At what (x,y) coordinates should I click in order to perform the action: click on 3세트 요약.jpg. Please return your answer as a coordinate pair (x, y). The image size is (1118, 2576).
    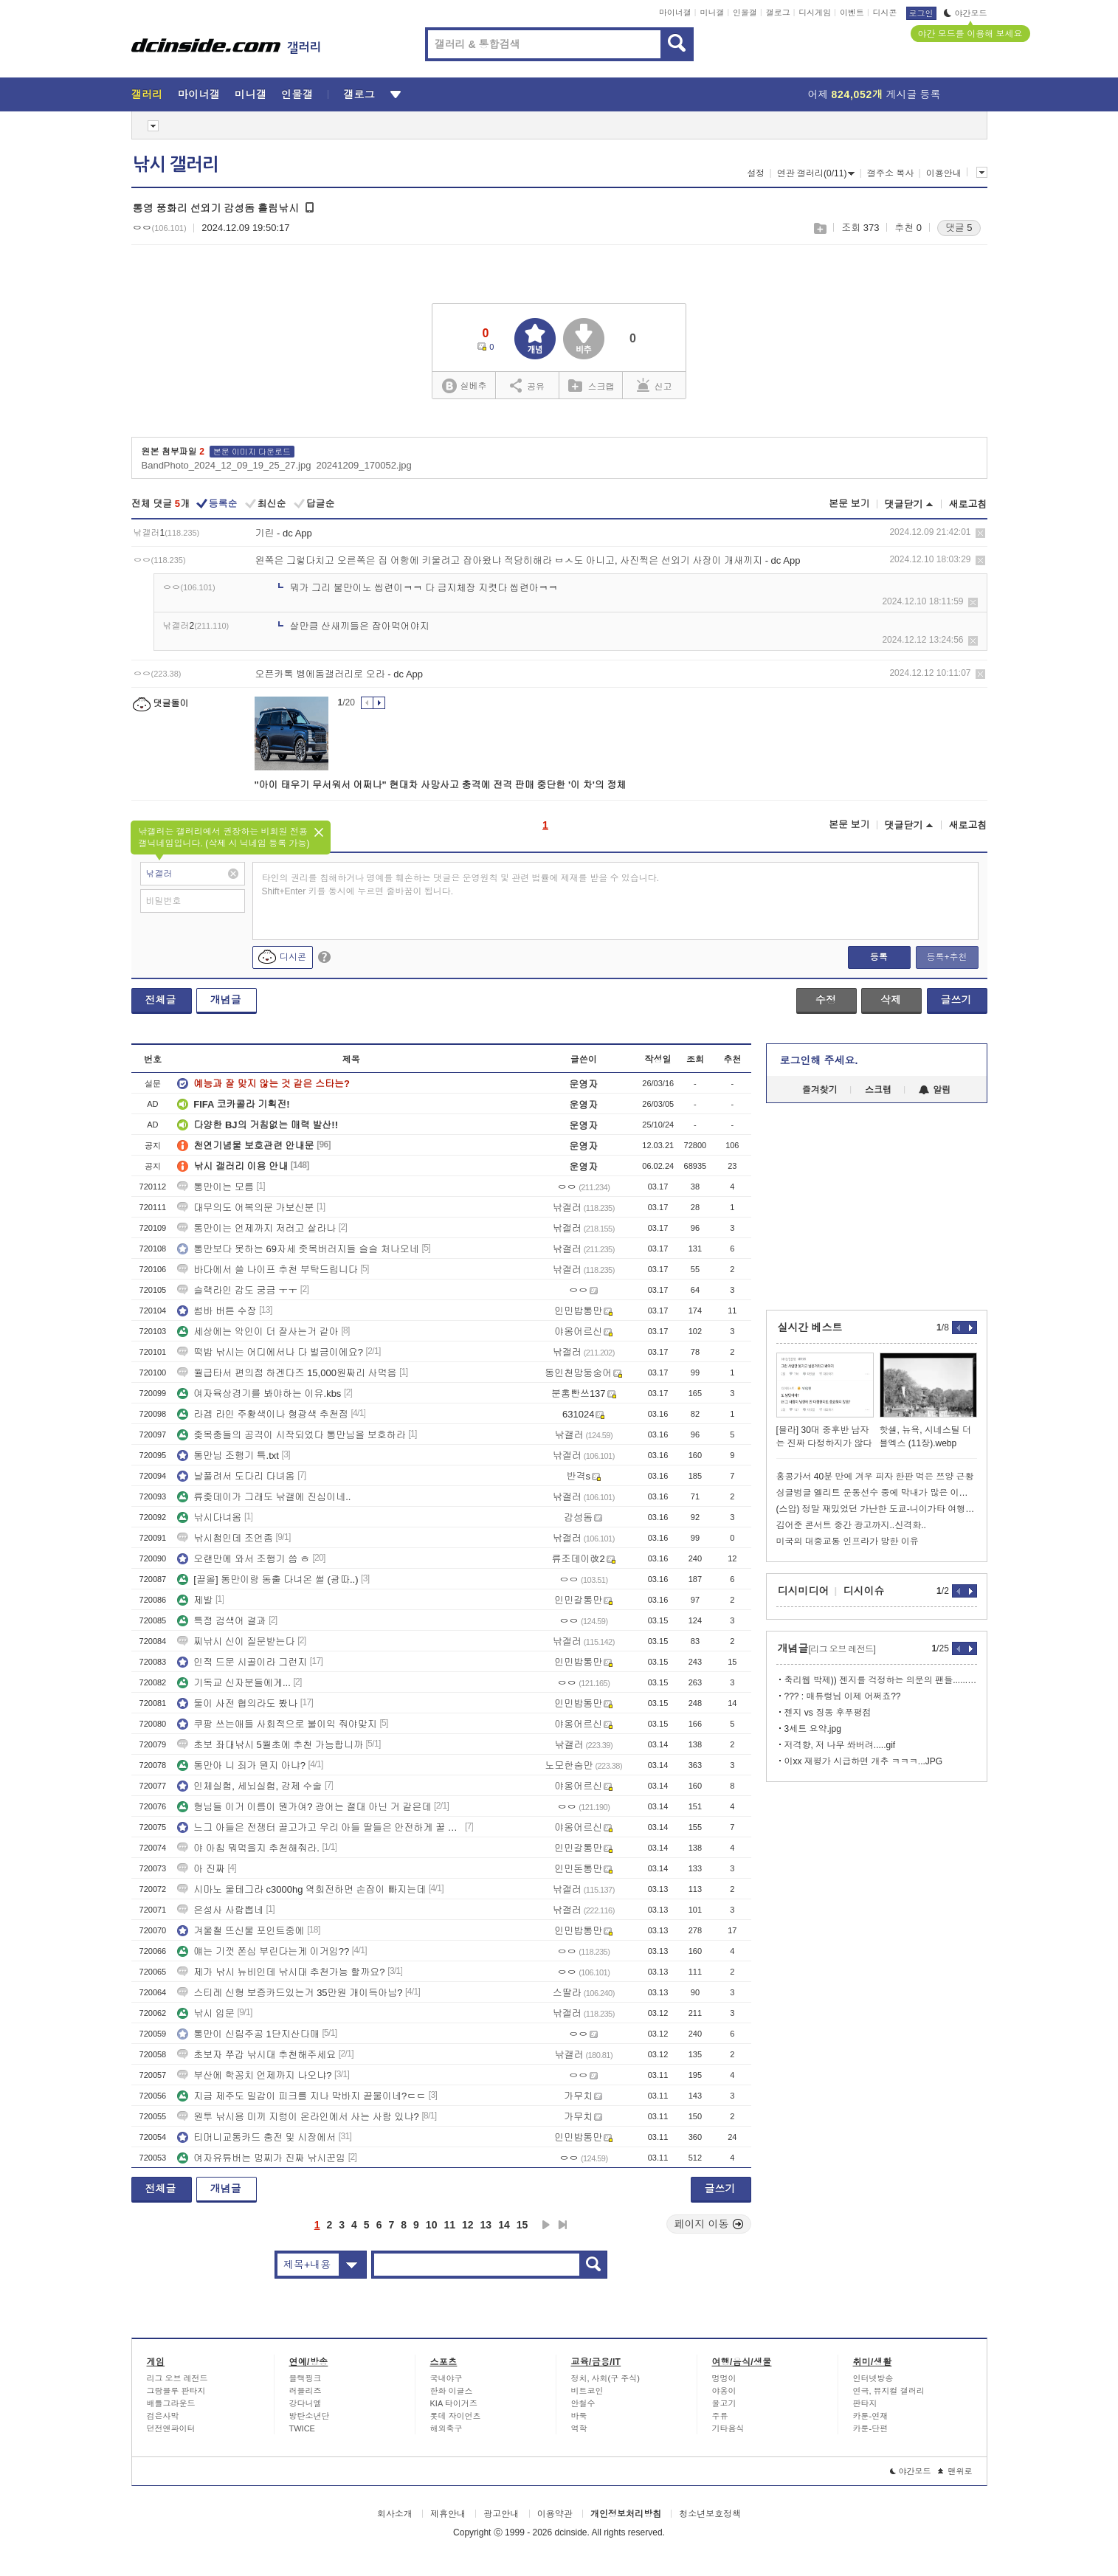
    Looking at the image, I should click on (812, 1729).